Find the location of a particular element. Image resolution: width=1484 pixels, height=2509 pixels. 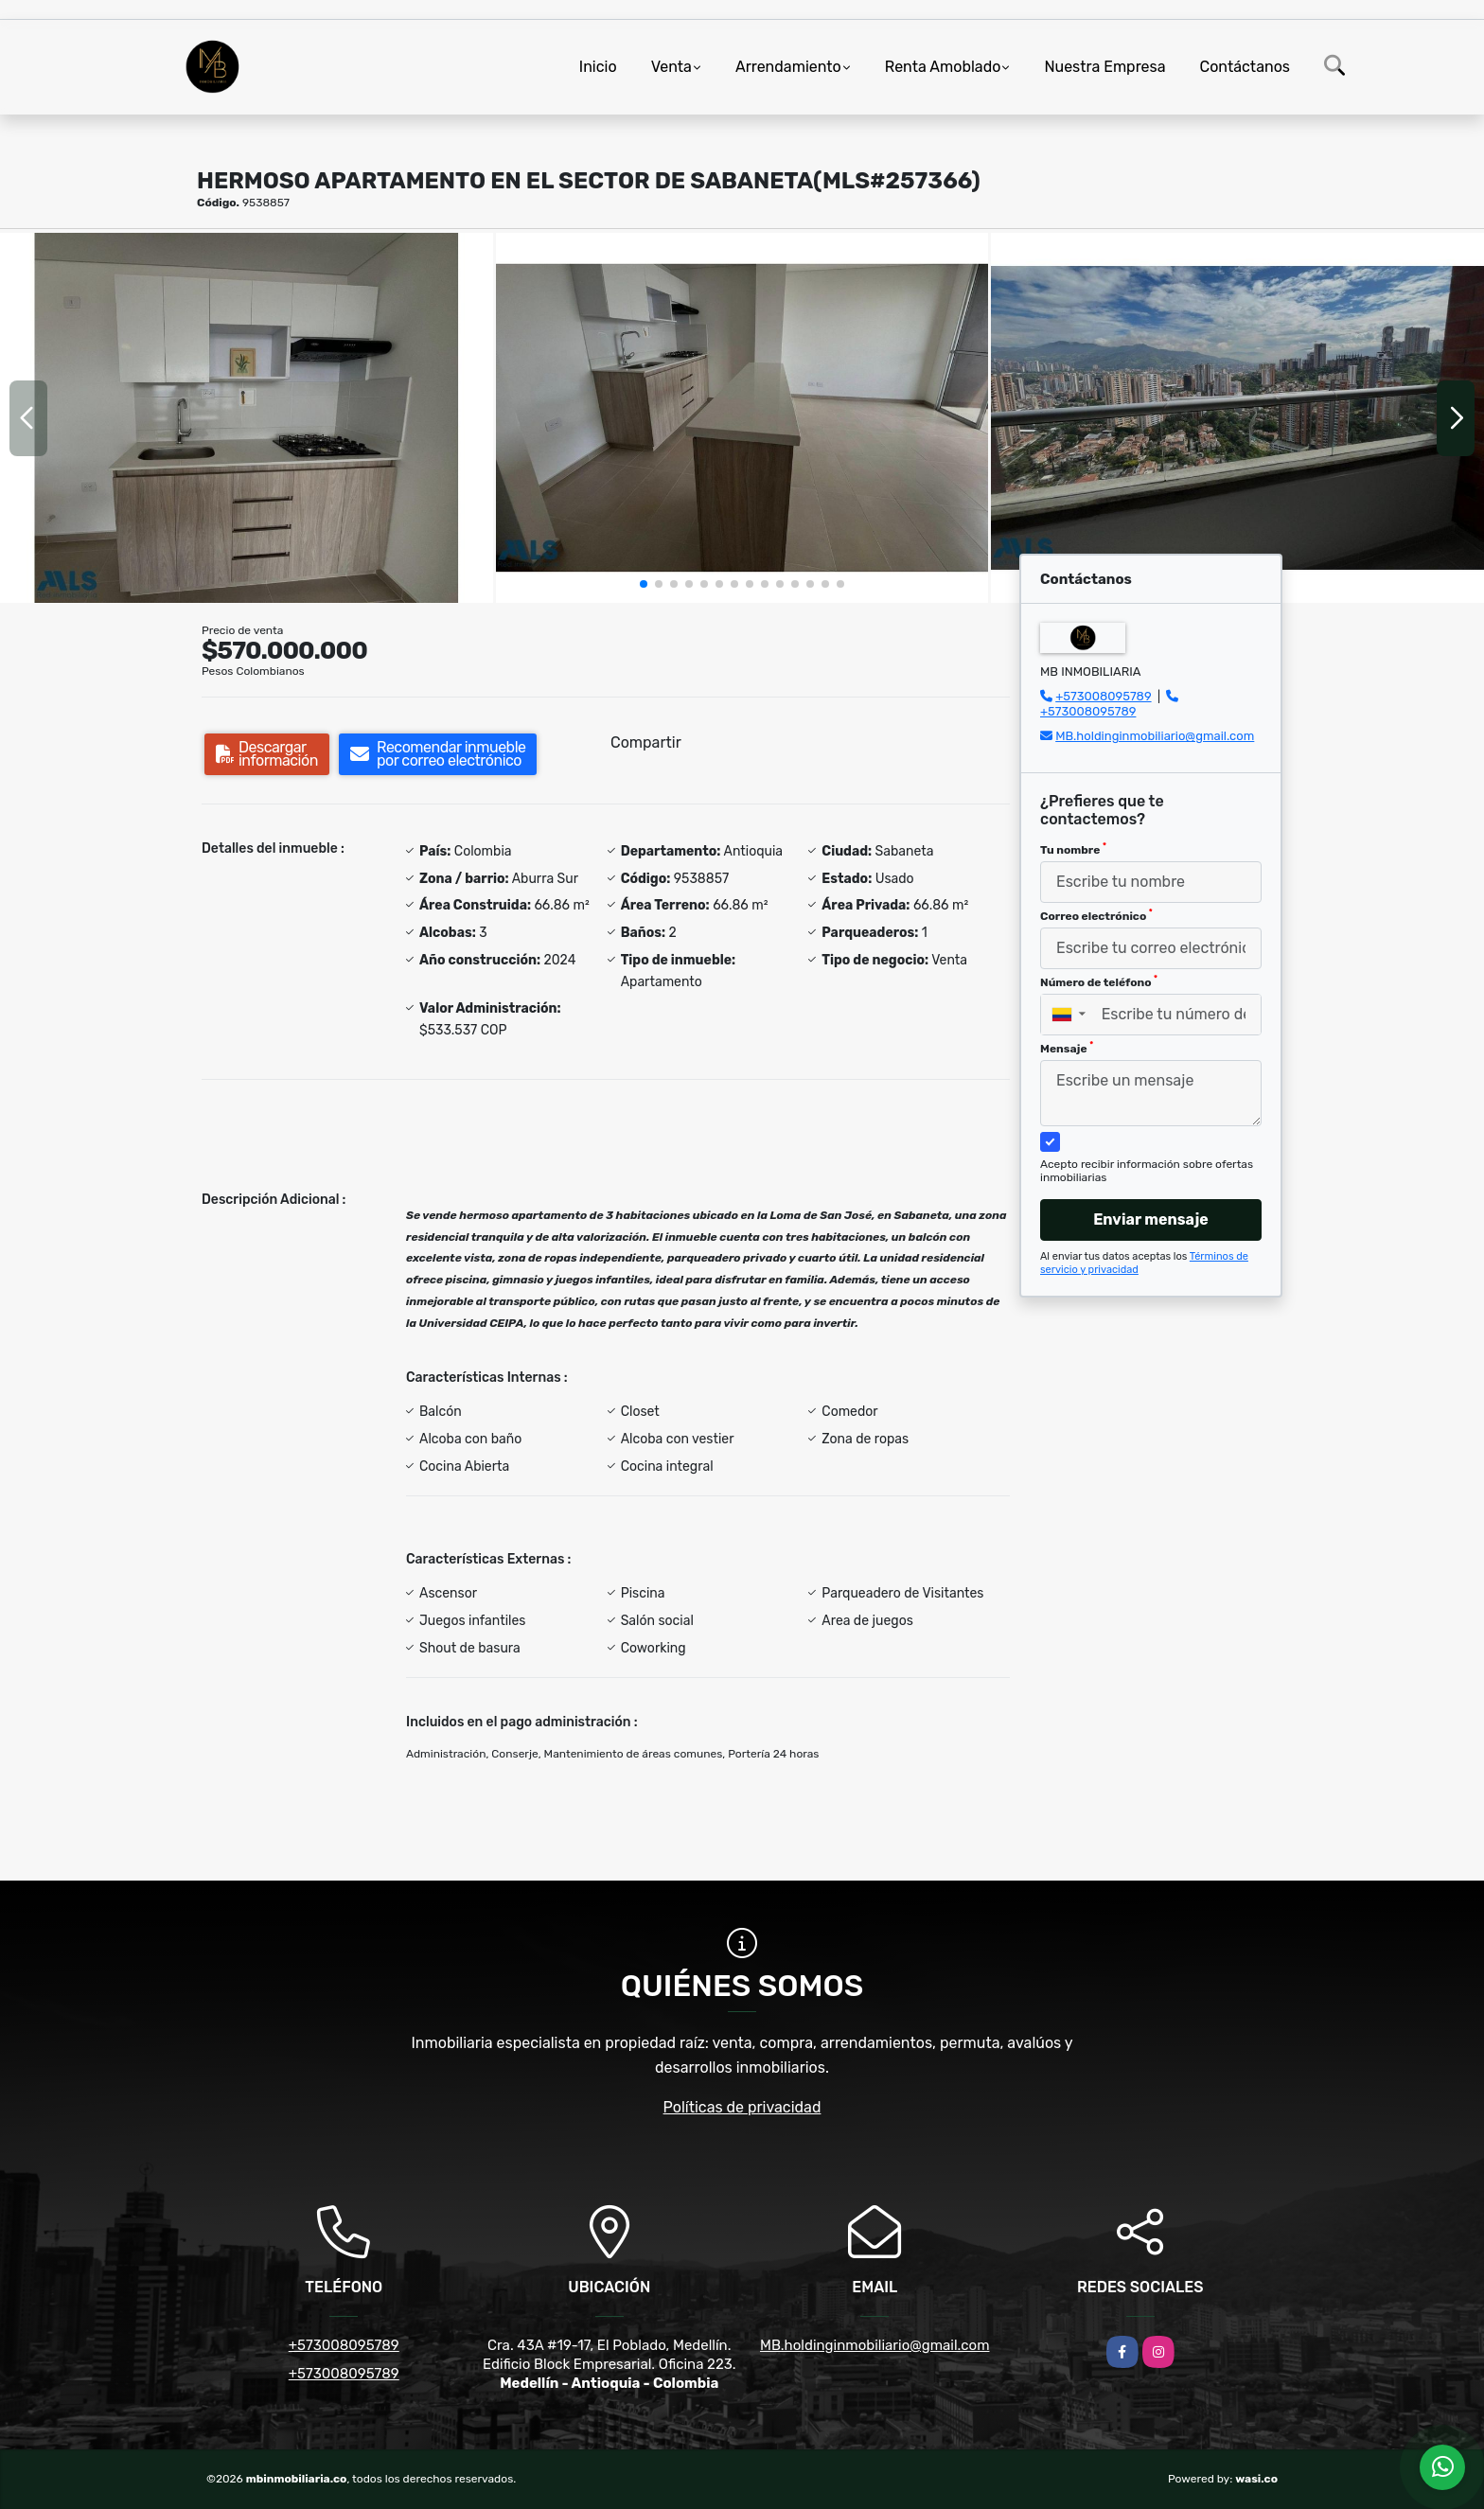

Renta Amoblado is located at coordinates (943, 67).